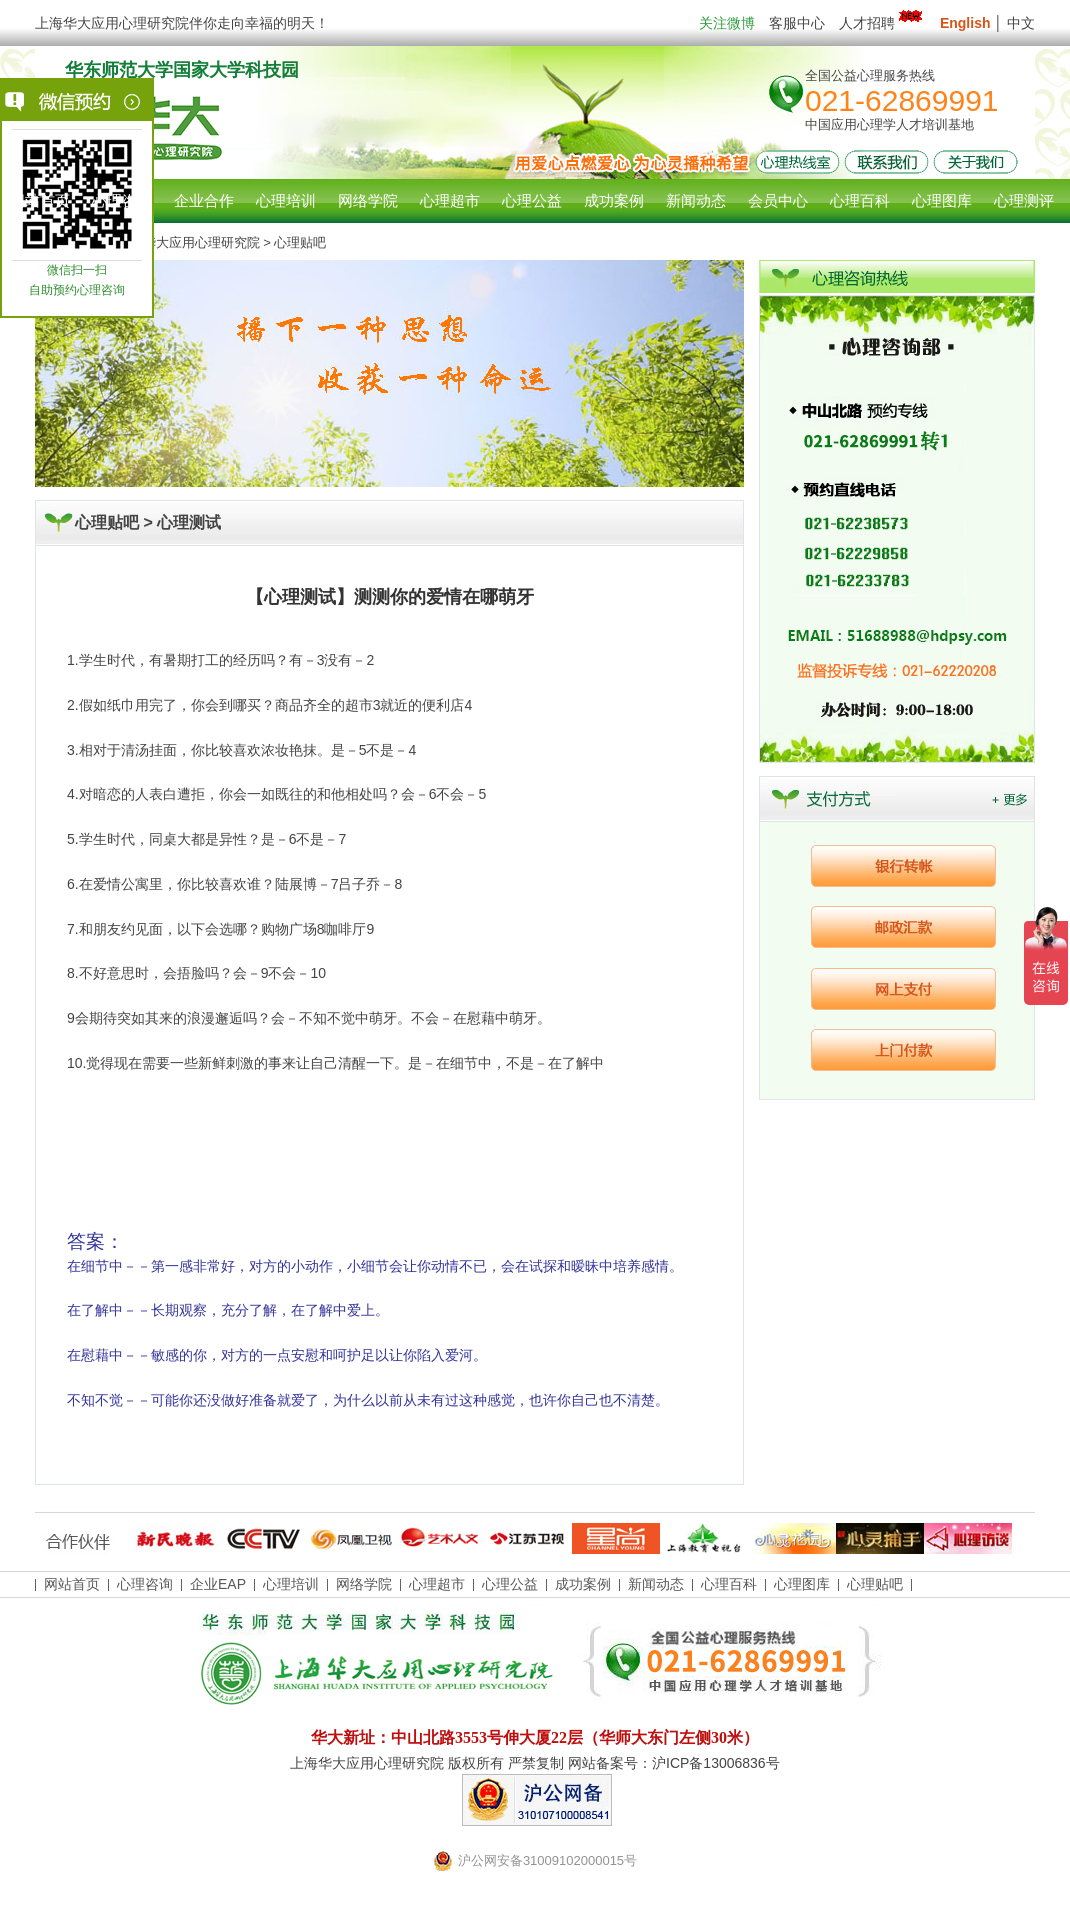  Describe the element at coordinates (729, 1584) in the screenshot. I see `心理百科` at that location.